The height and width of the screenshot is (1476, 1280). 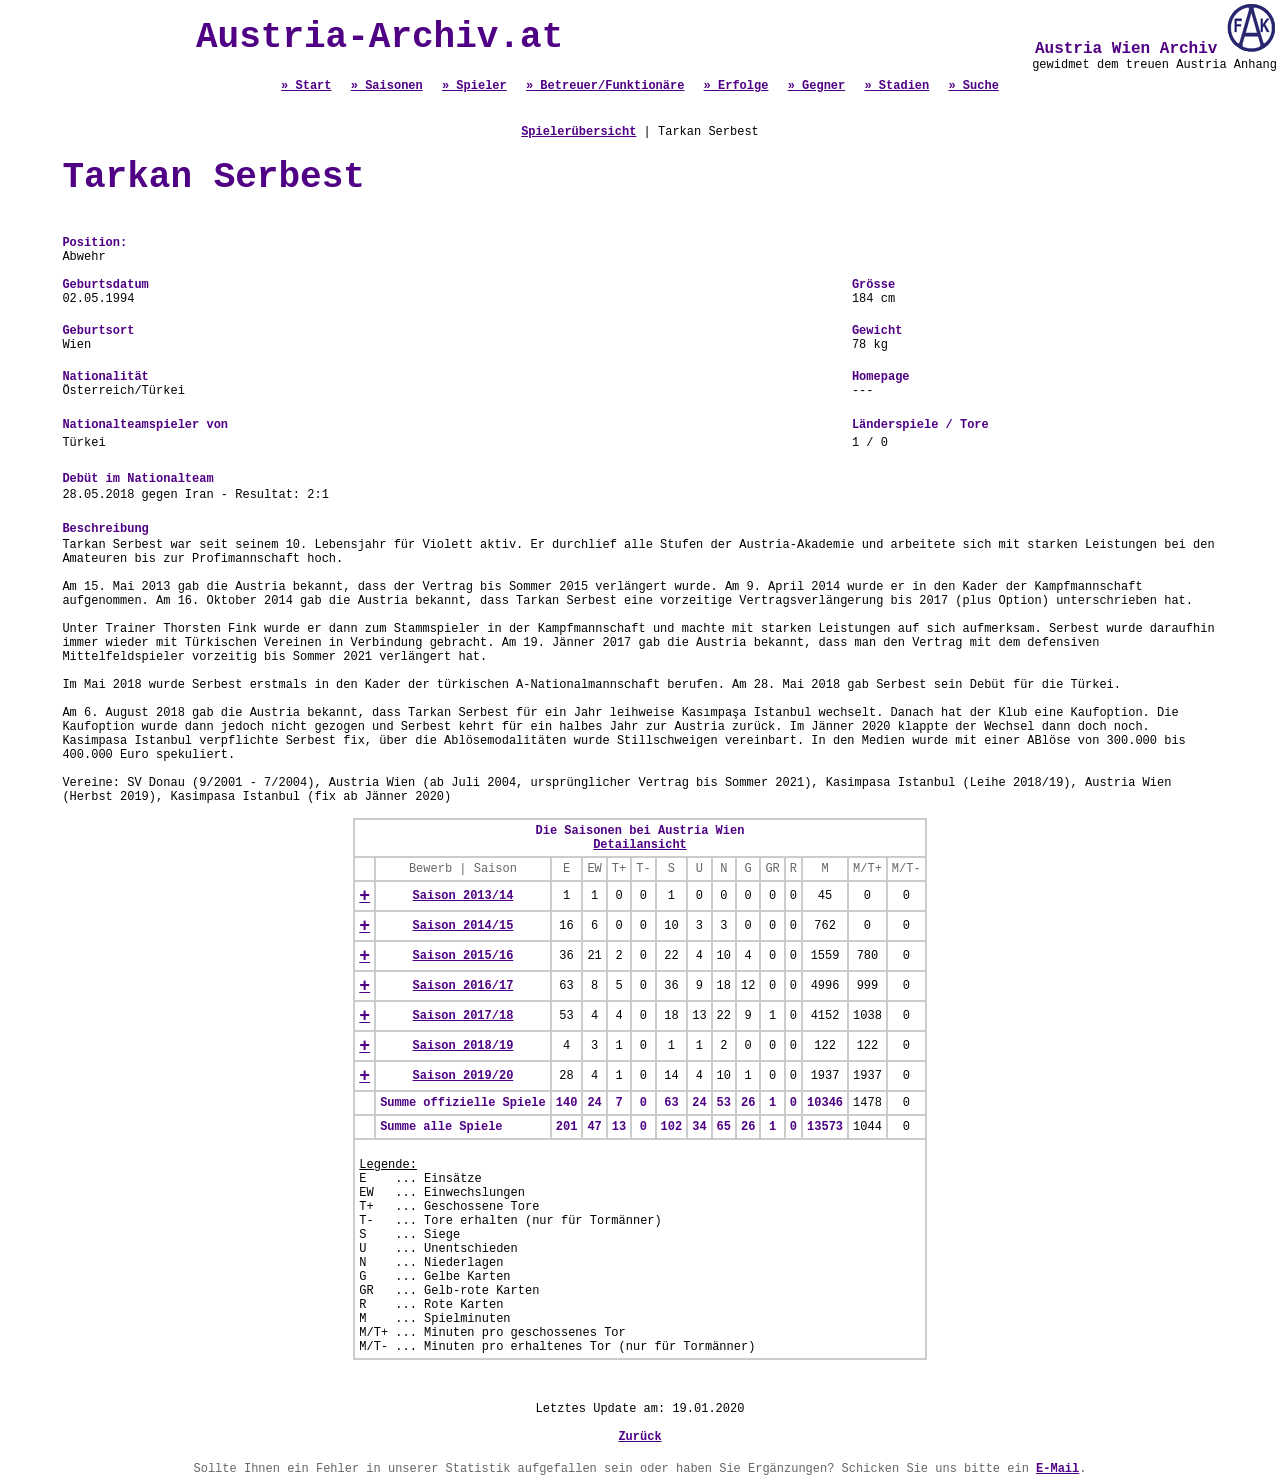 What do you see at coordinates (463, 926) in the screenshot?
I see `Saison 2014/15` at bounding box center [463, 926].